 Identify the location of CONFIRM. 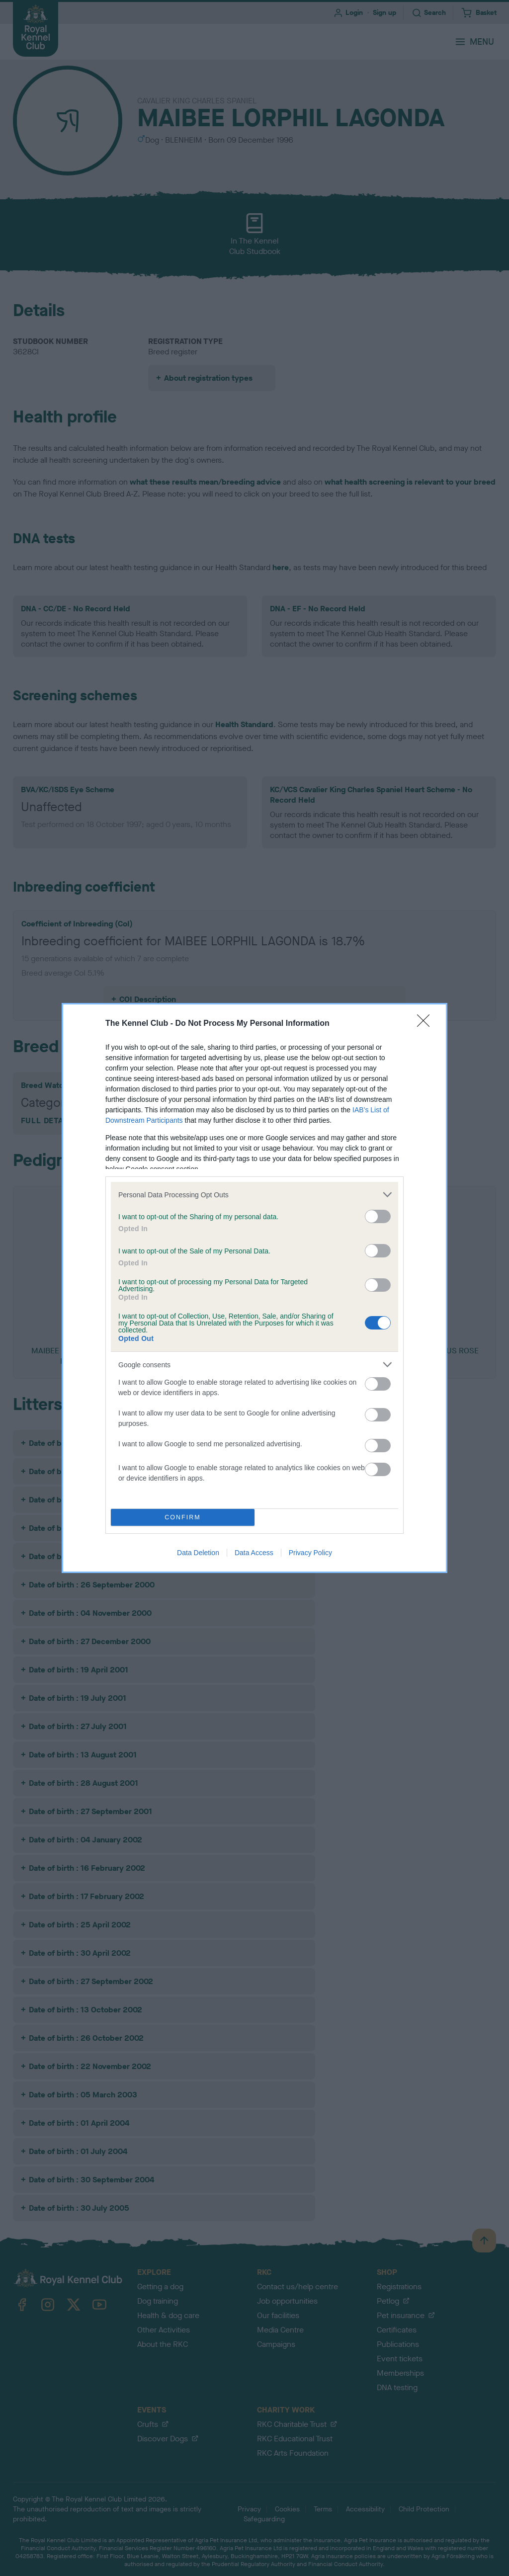
(182, 1517).